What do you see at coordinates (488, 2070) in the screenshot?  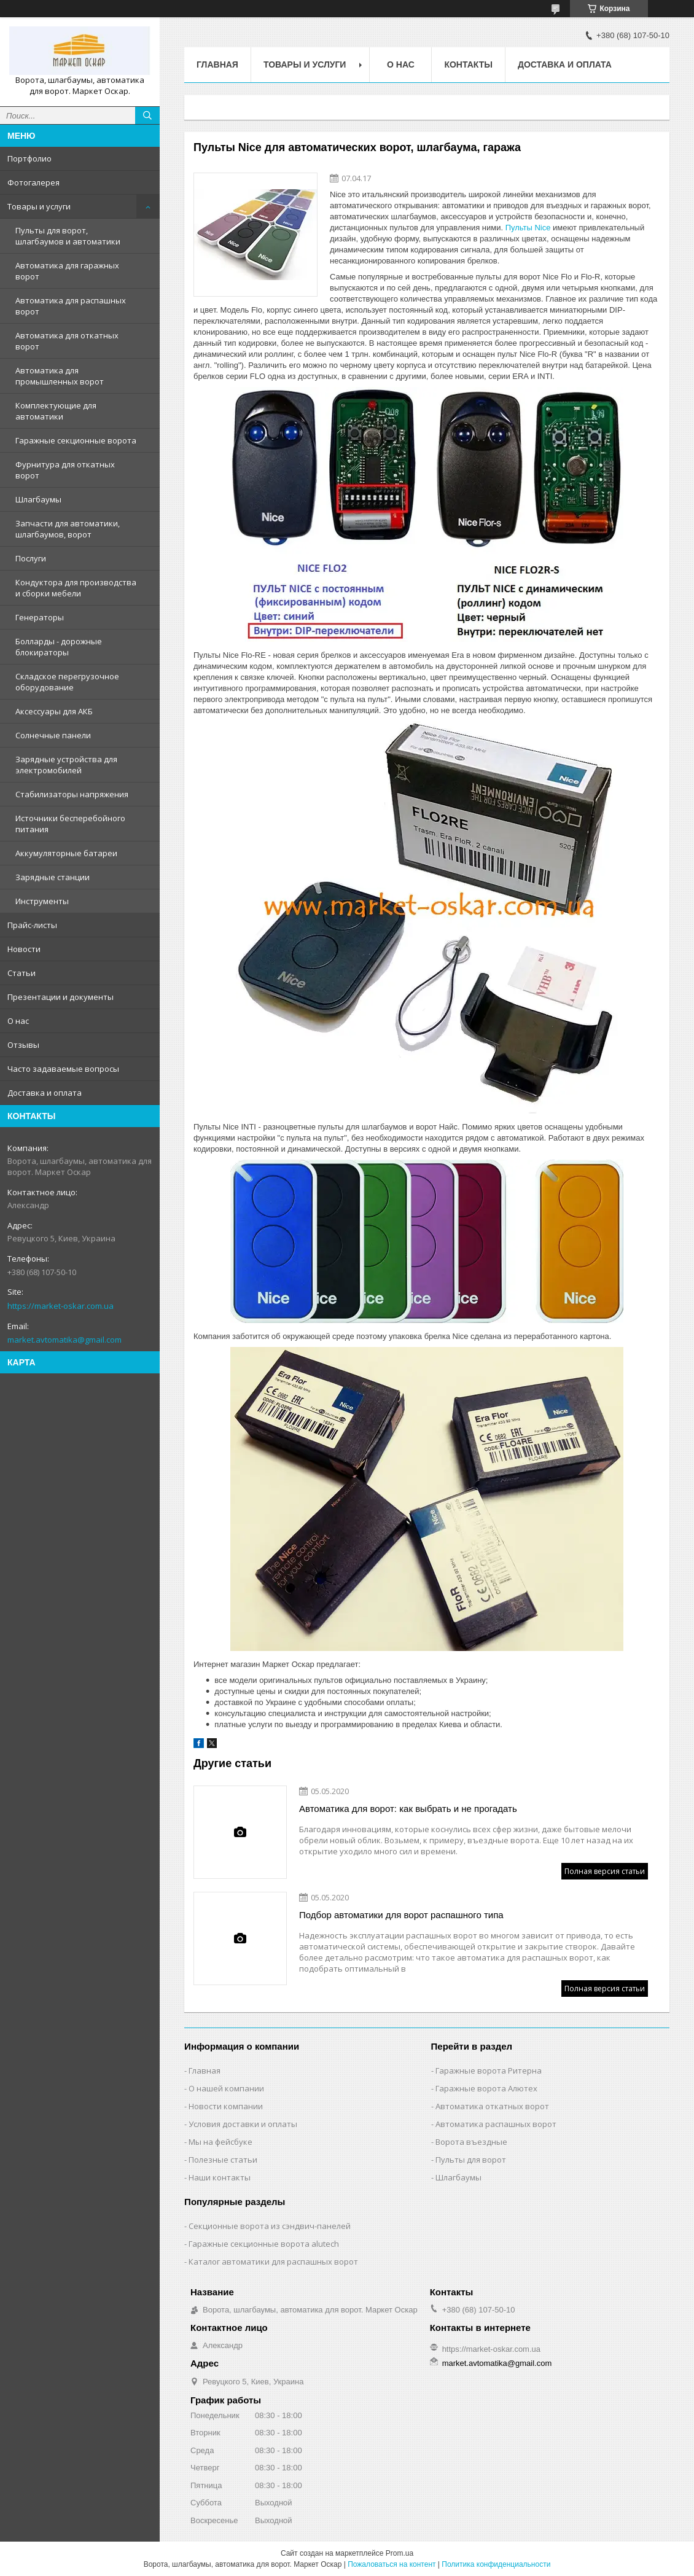 I see `Гаражные ворота Ритерна` at bounding box center [488, 2070].